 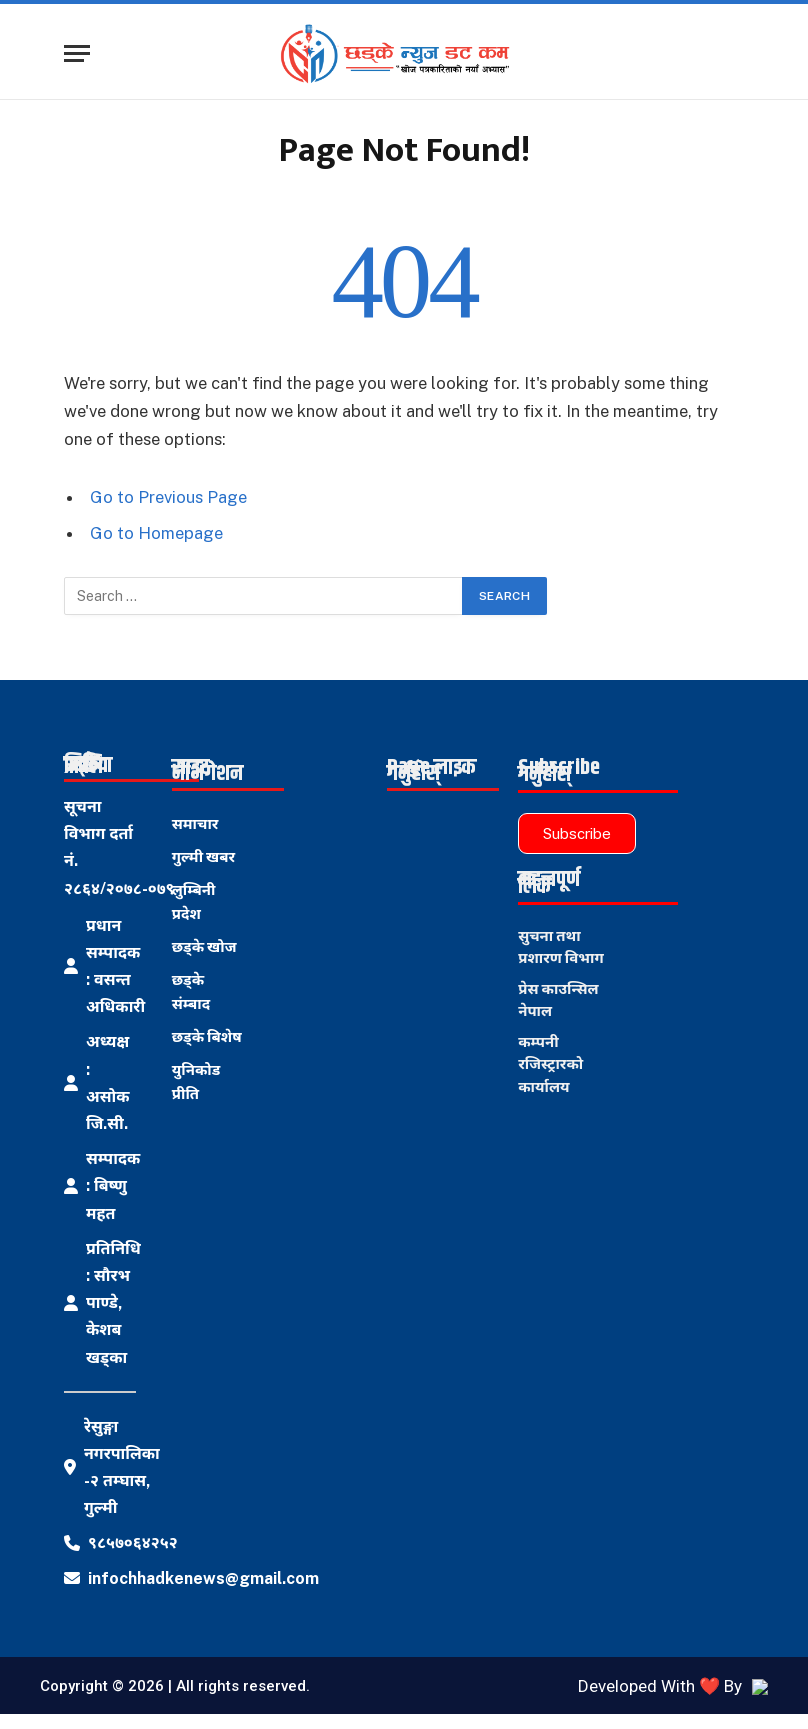 What do you see at coordinates (77, 53) in the screenshot?
I see `[Menu]` at bounding box center [77, 53].